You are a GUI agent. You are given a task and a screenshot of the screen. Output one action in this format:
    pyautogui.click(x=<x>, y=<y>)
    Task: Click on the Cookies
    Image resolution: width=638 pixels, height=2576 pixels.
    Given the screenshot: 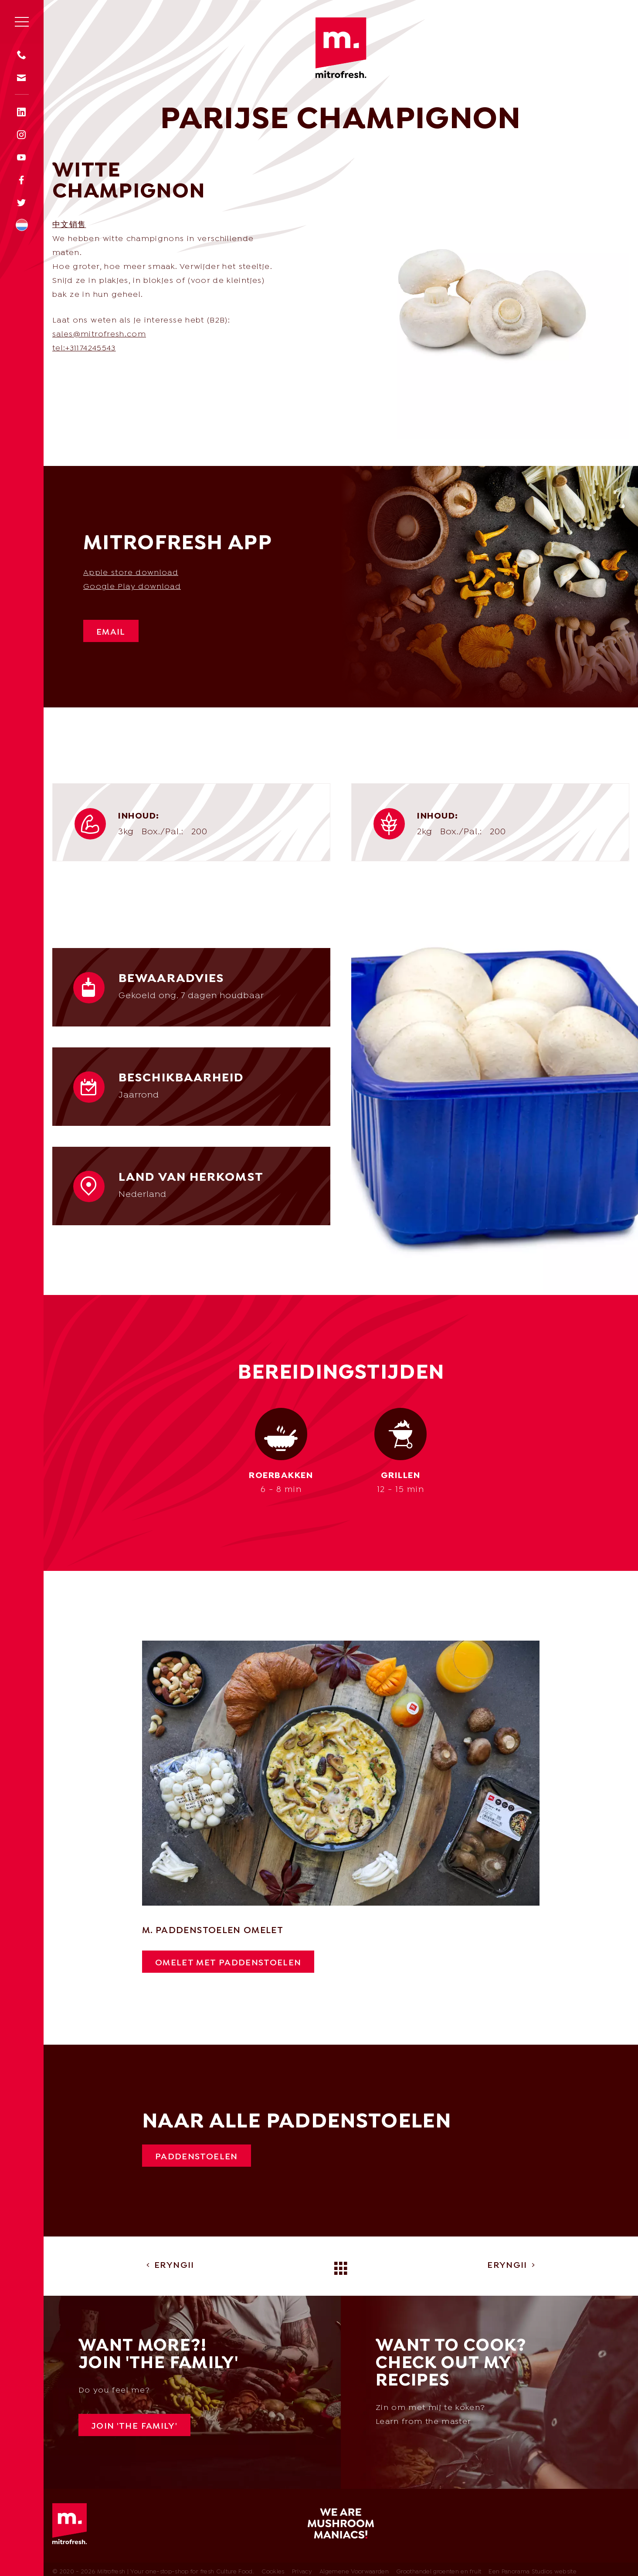 What is the action you would take?
    pyautogui.click(x=272, y=2572)
    